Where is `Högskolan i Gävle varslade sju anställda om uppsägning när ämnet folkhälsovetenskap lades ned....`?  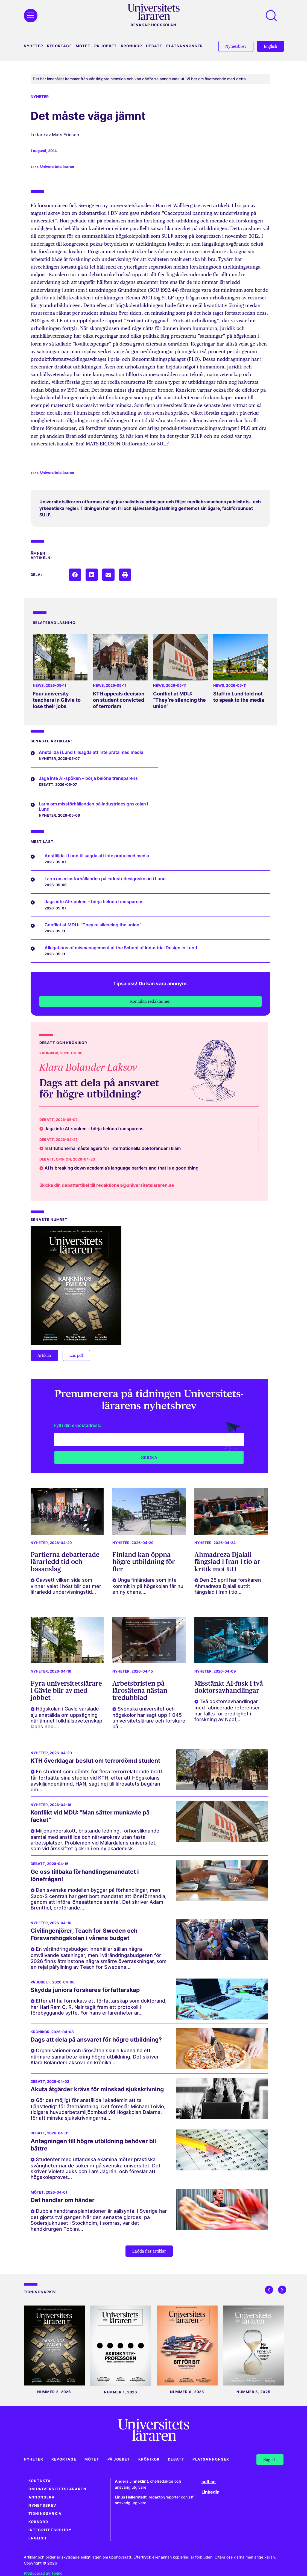 Högskolan i Gävle varslade sju anställda om uppsägning när ämnet folkhälsovetenskap lades ned.... is located at coordinates (66, 1717).